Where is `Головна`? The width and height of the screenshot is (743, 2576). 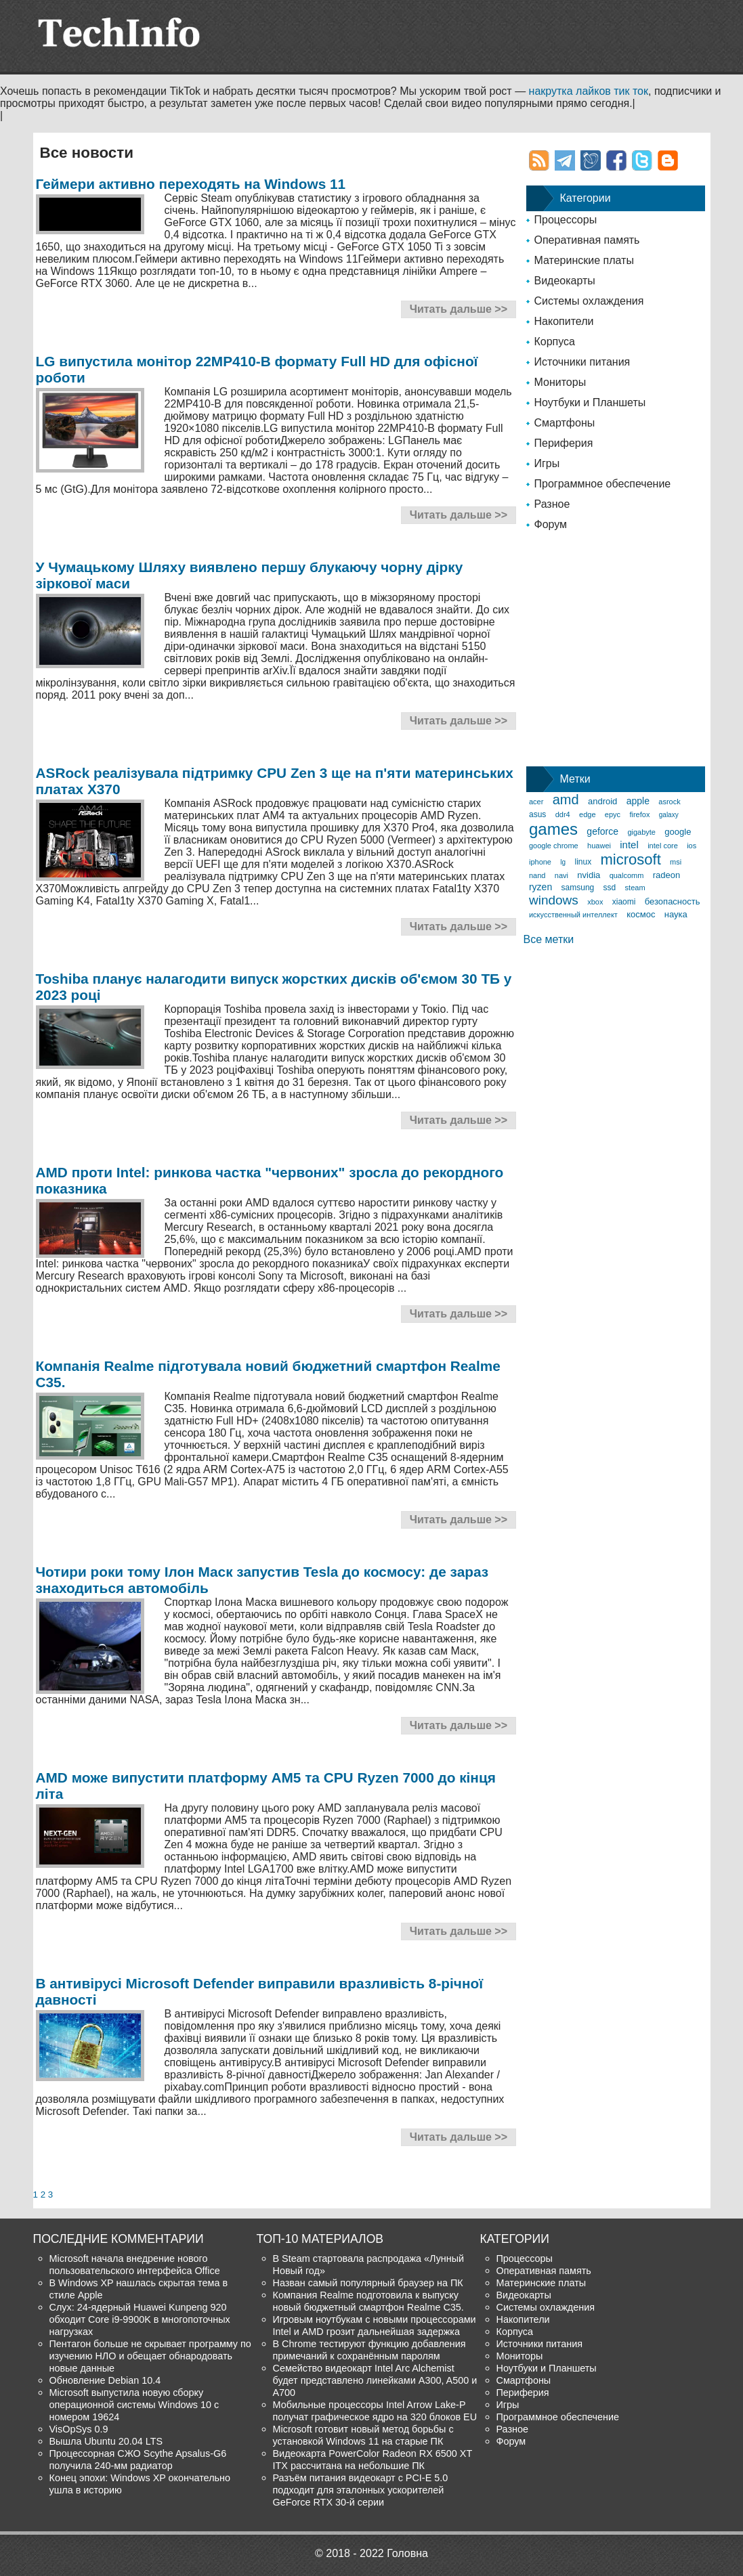
Головна is located at coordinates (407, 2553).